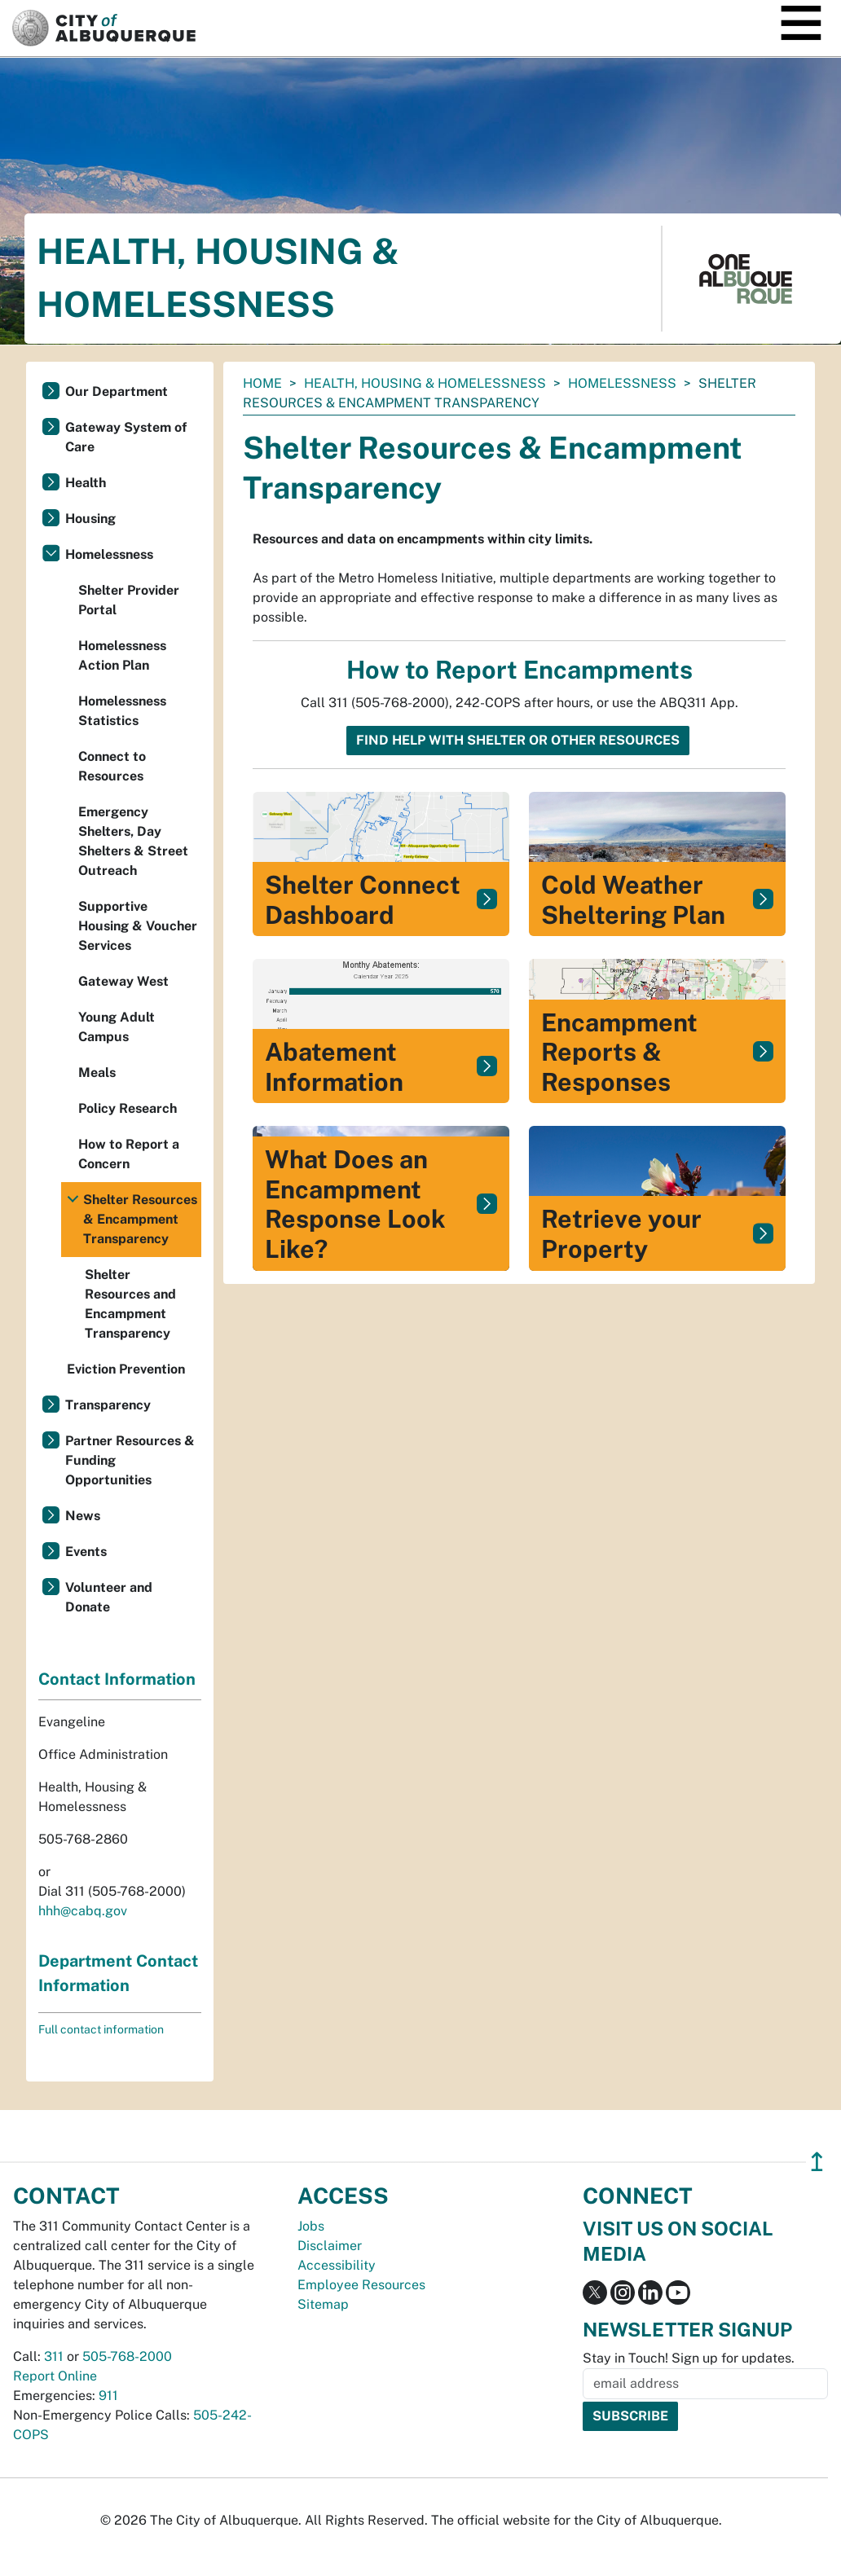 Image resolution: width=841 pixels, height=2576 pixels. What do you see at coordinates (85, 482) in the screenshot?
I see `Health` at bounding box center [85, 482].